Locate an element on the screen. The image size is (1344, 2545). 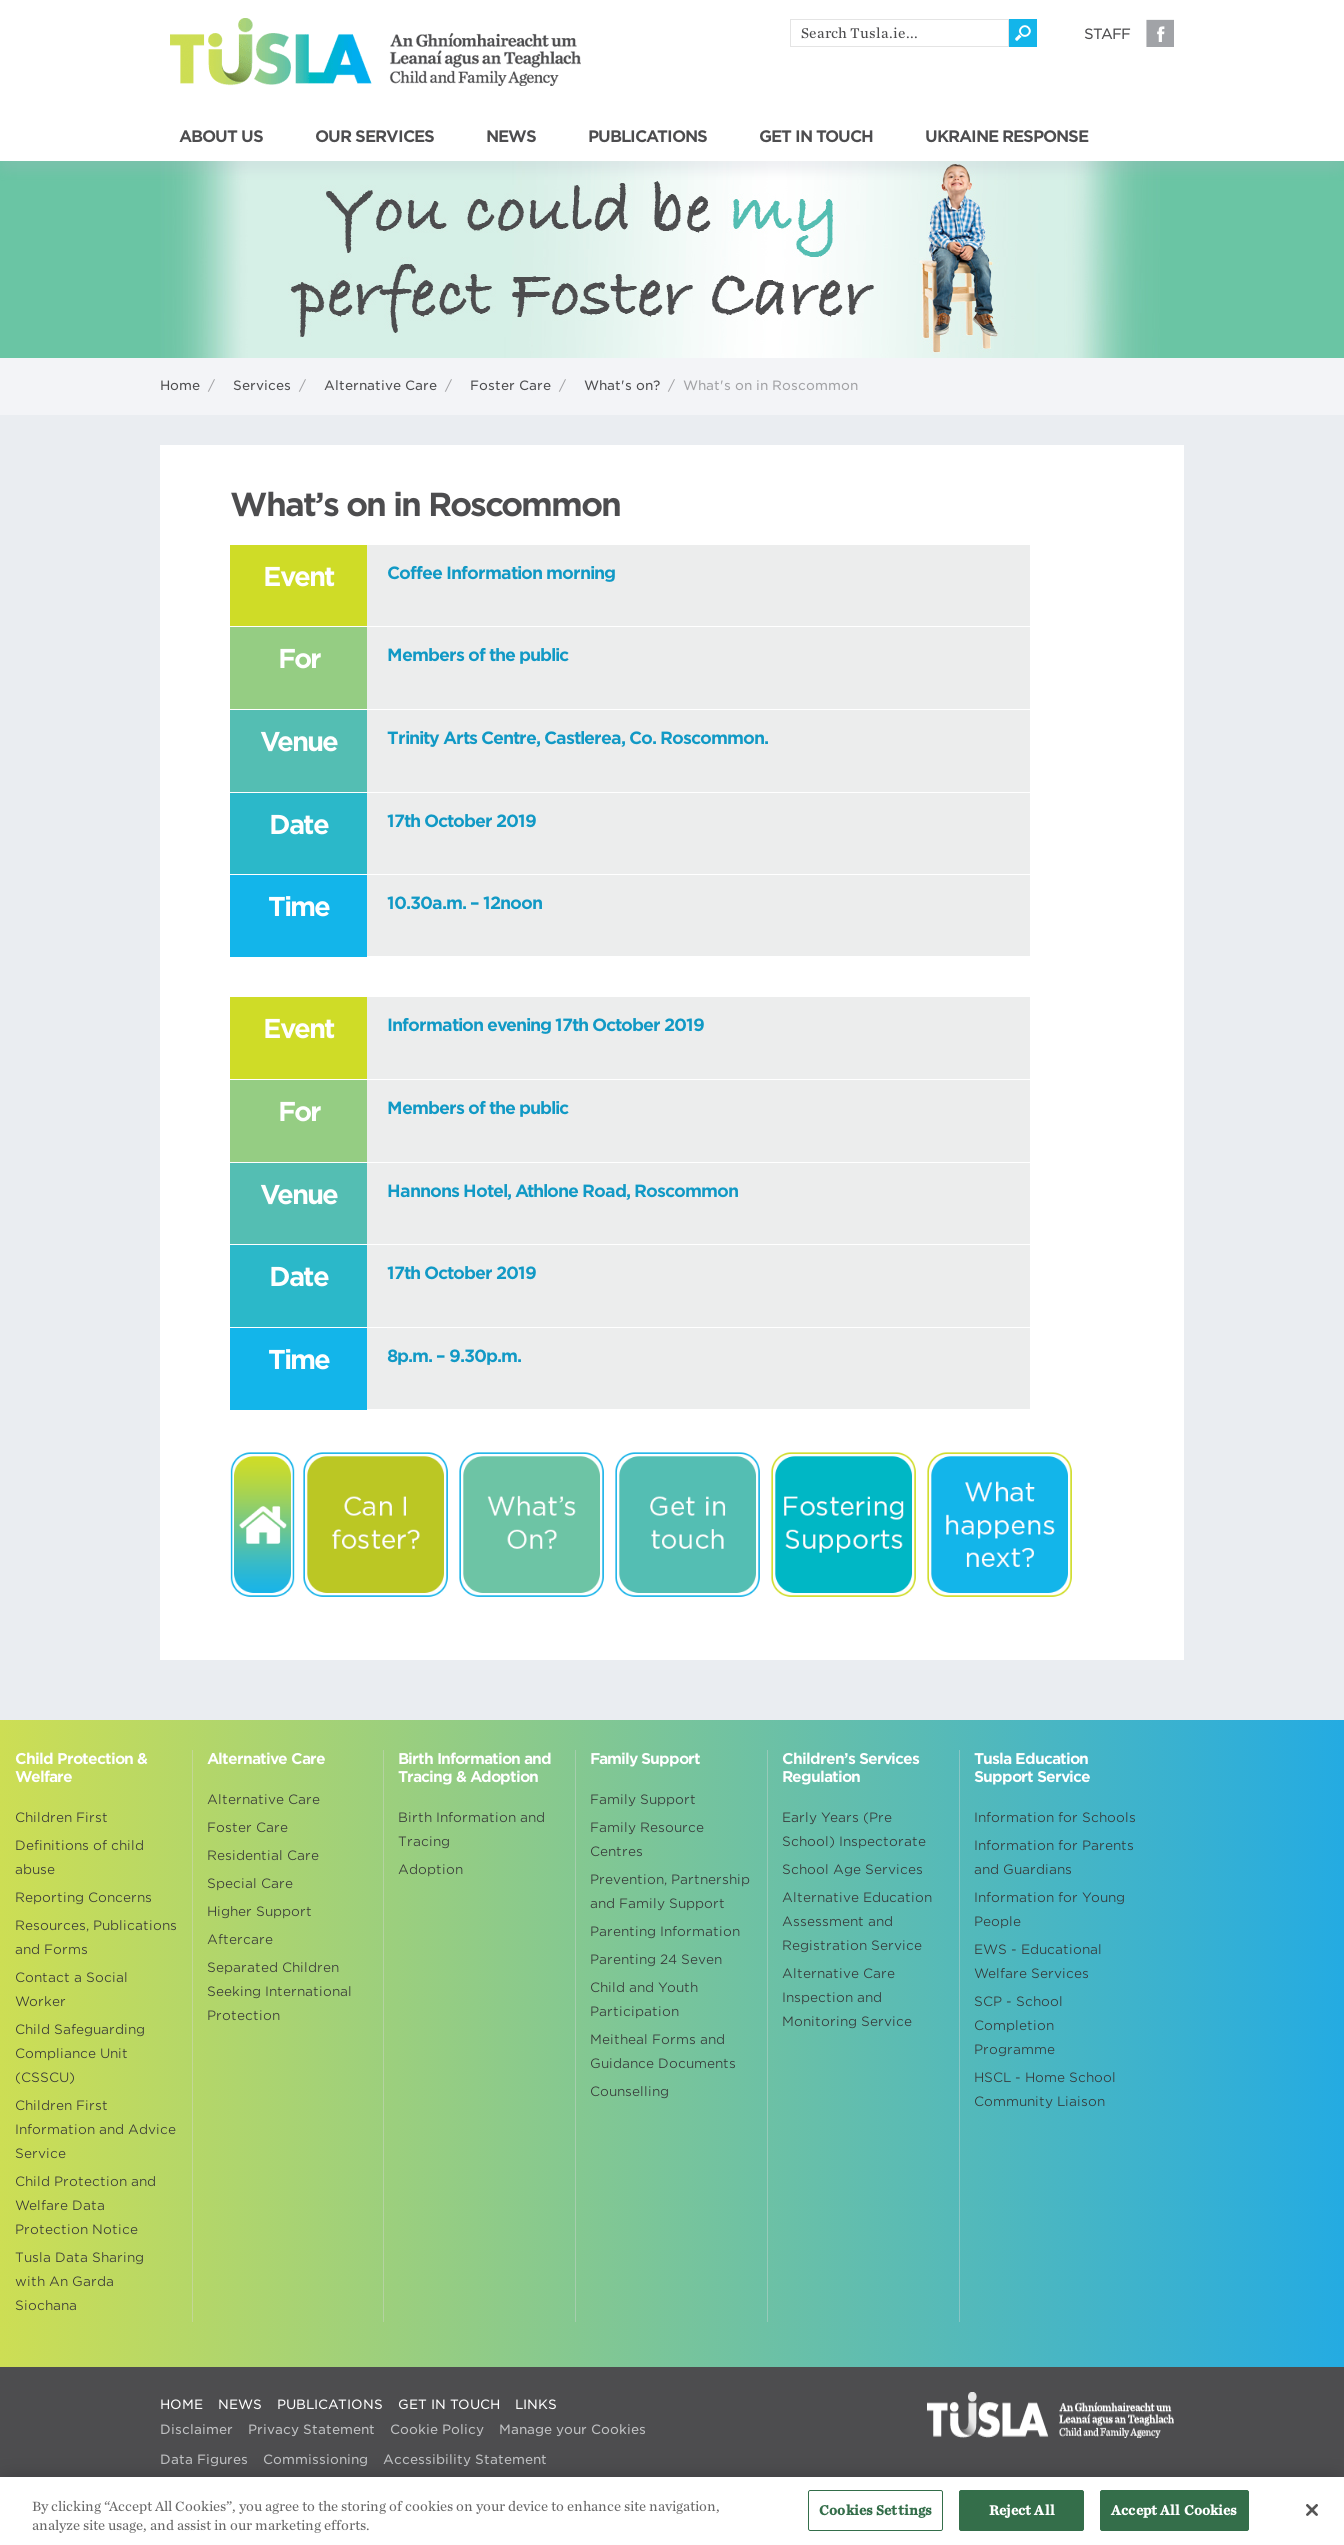
PUBLICATIONS is located at coordinates (647, 137).